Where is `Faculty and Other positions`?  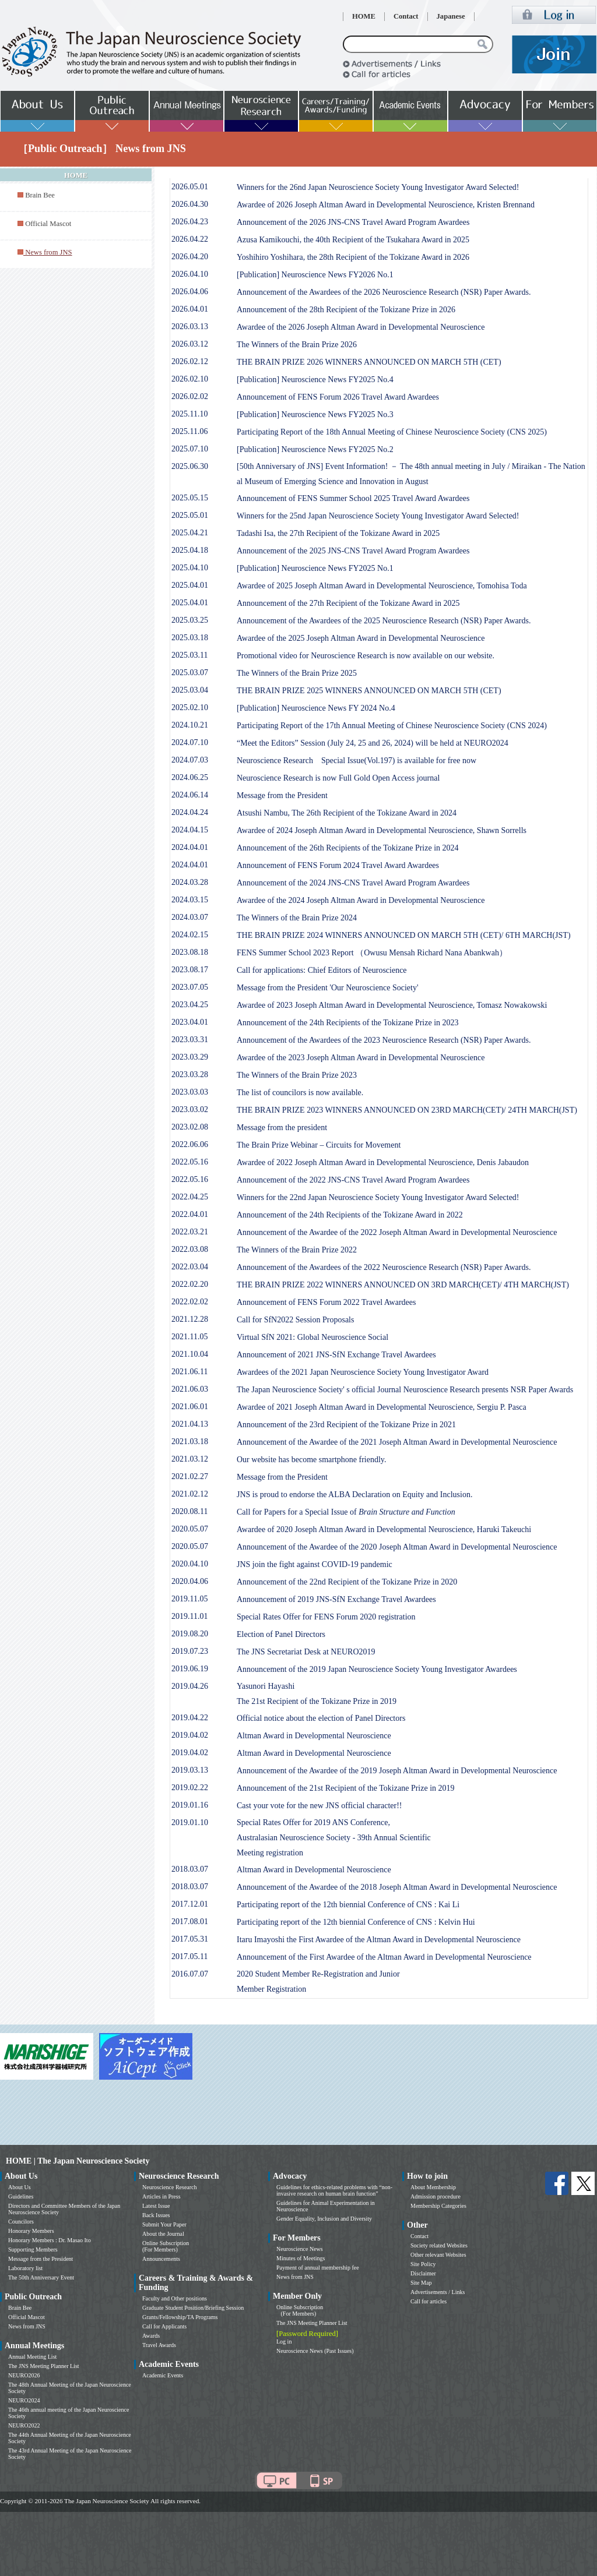 Faculty and Other positions is located at coordinates (174, 2298).